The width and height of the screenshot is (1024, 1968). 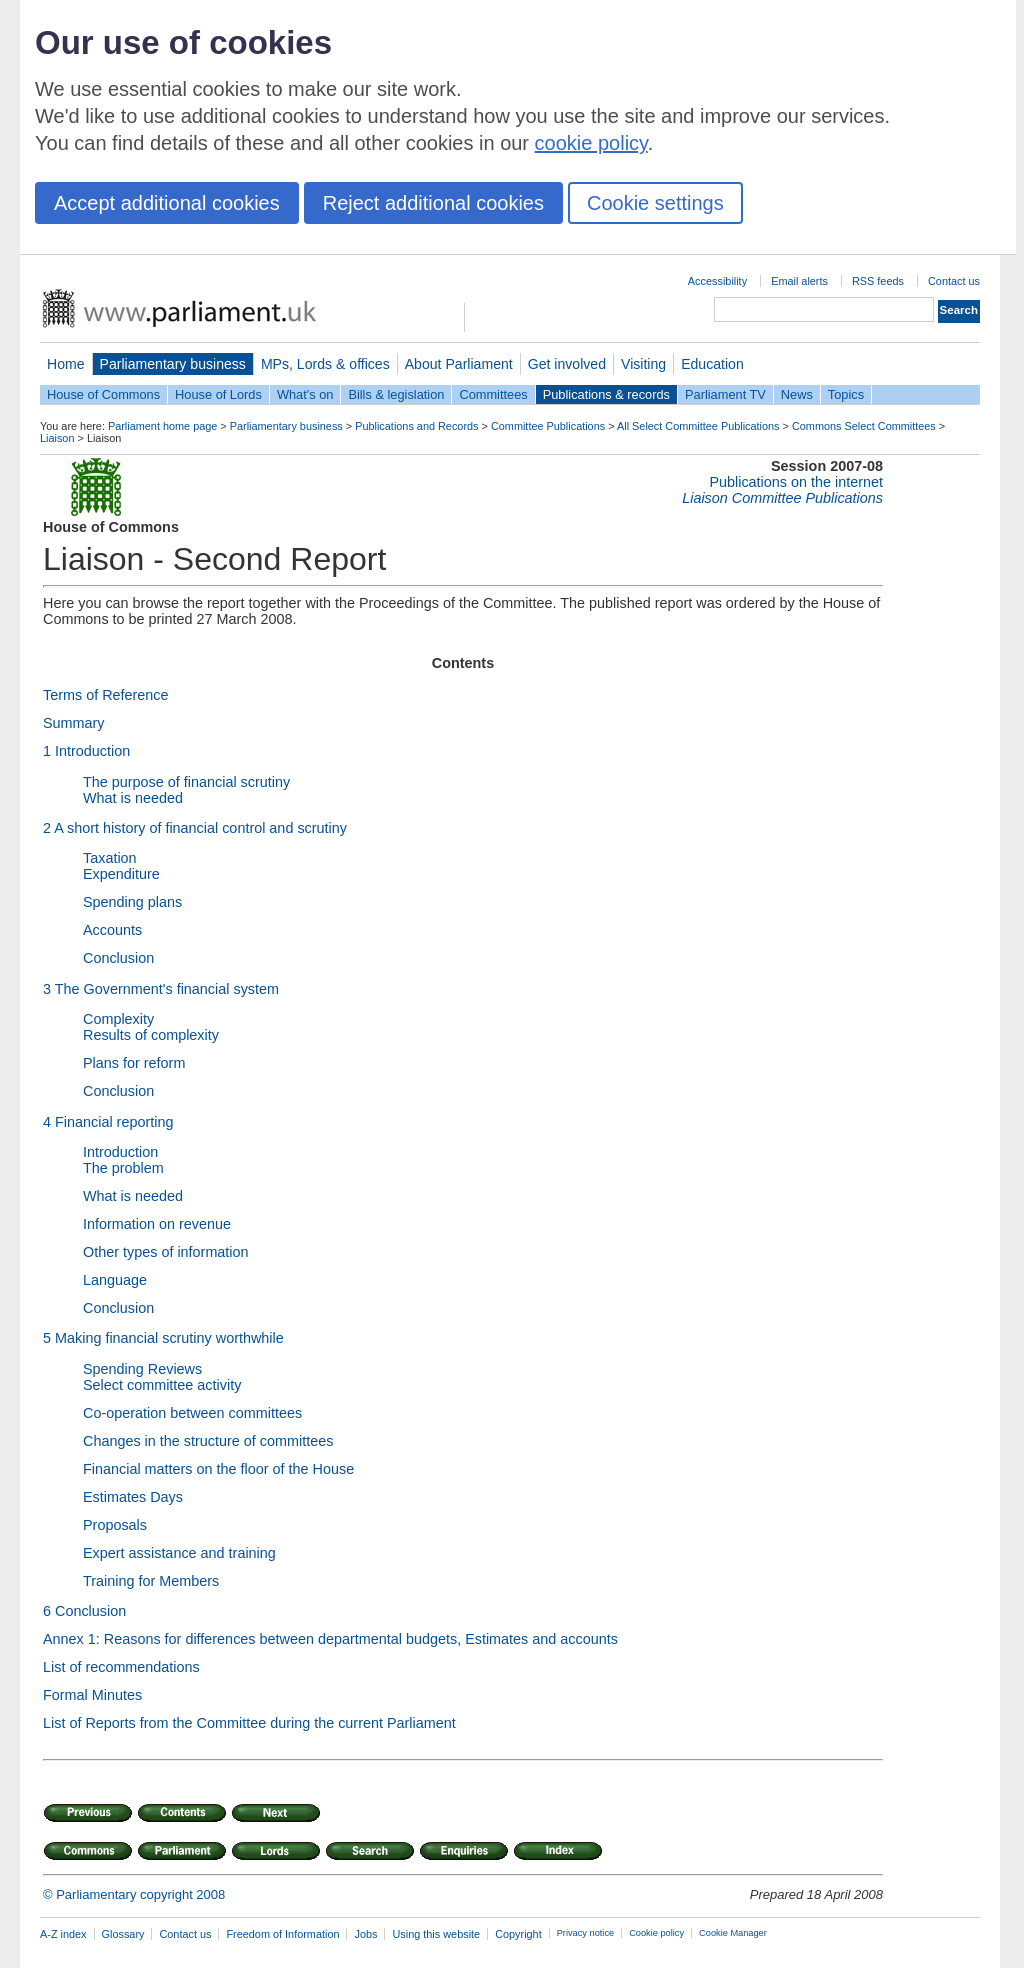 I want to click on What's on, so click(x=305, y=394).